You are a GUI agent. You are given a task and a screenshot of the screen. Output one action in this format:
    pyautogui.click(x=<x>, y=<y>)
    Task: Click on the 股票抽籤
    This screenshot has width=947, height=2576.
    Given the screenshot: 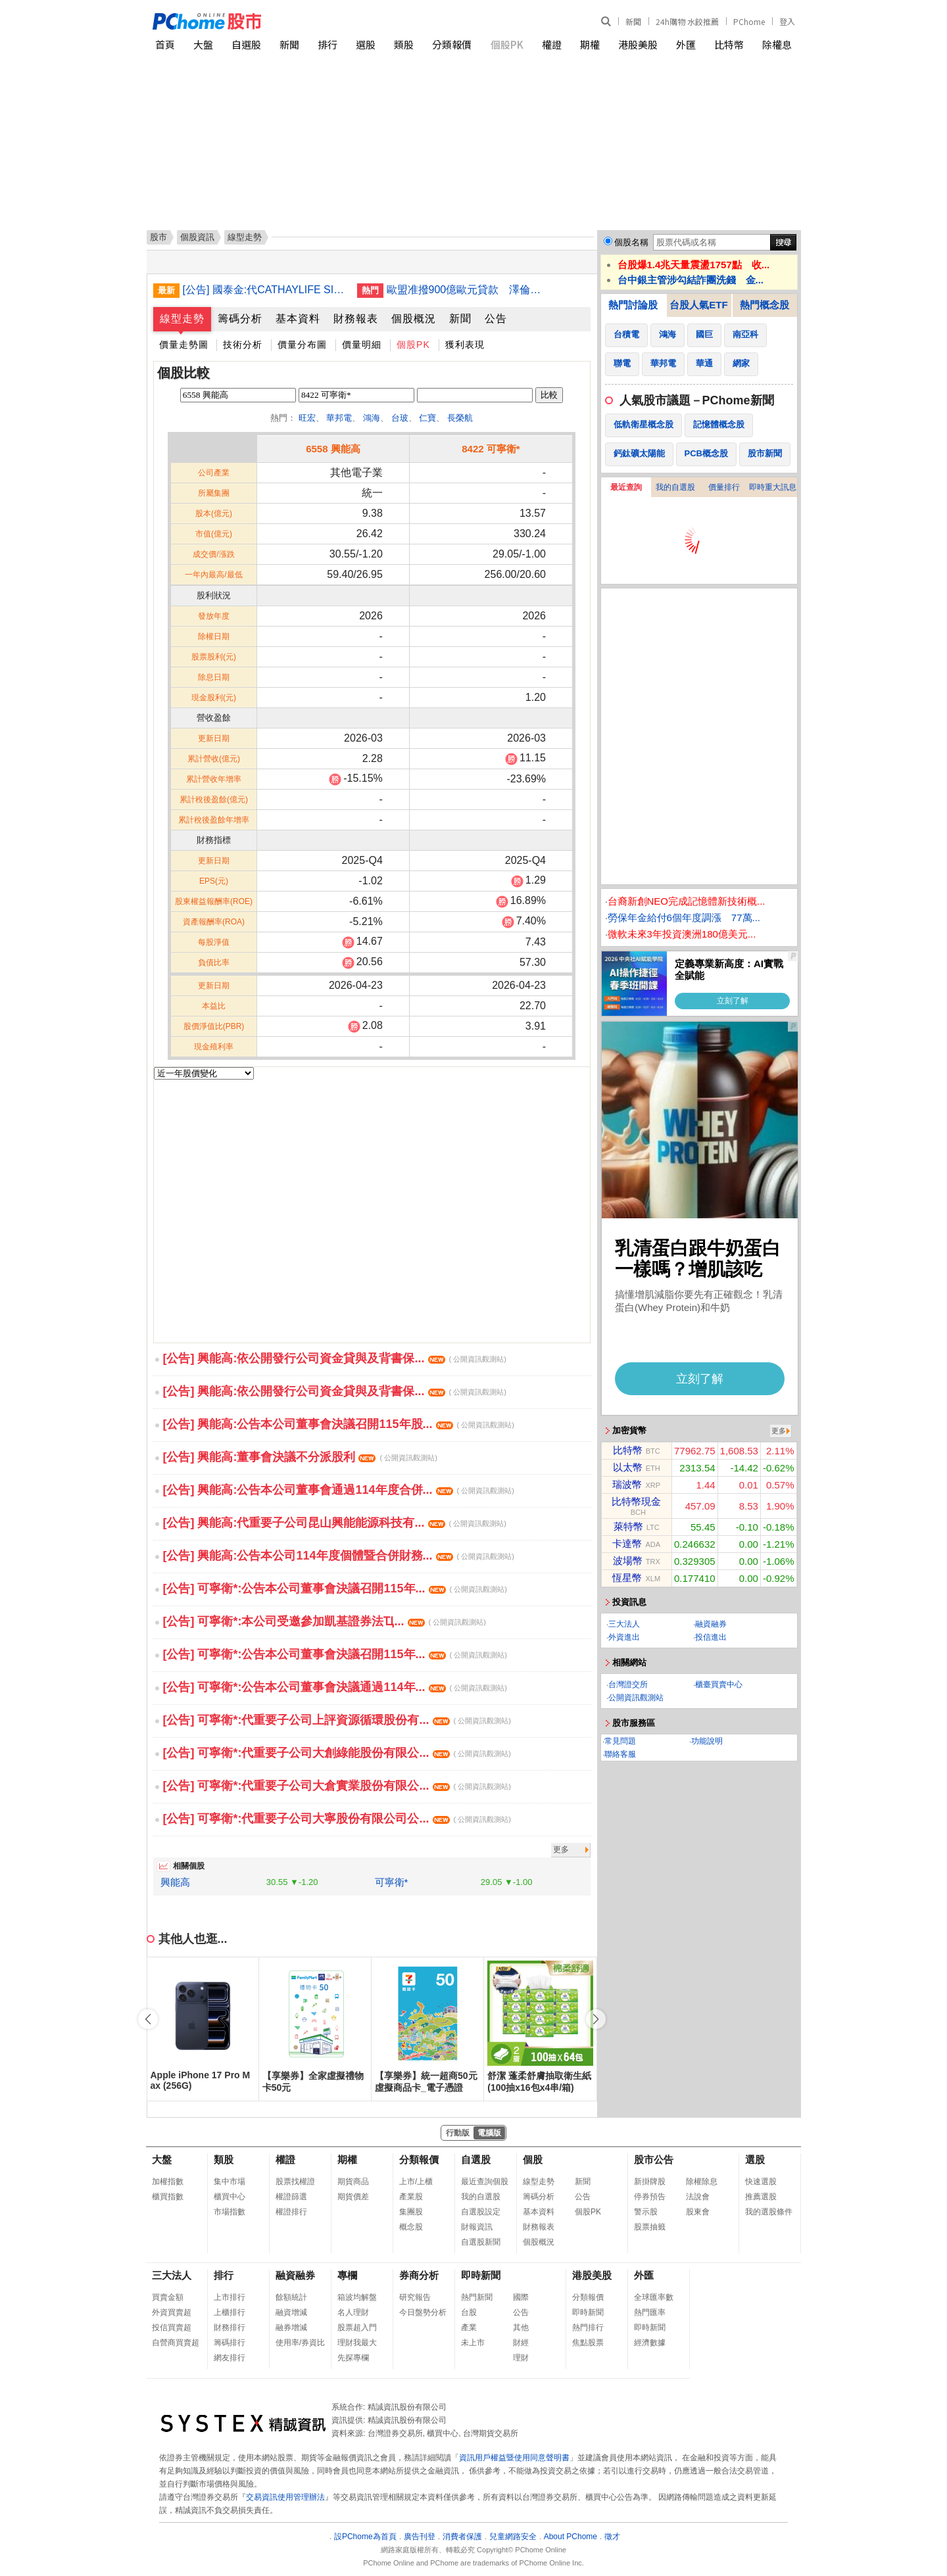 What is the action you would take?
    pyautogui.click(x=650, y=2226)
    